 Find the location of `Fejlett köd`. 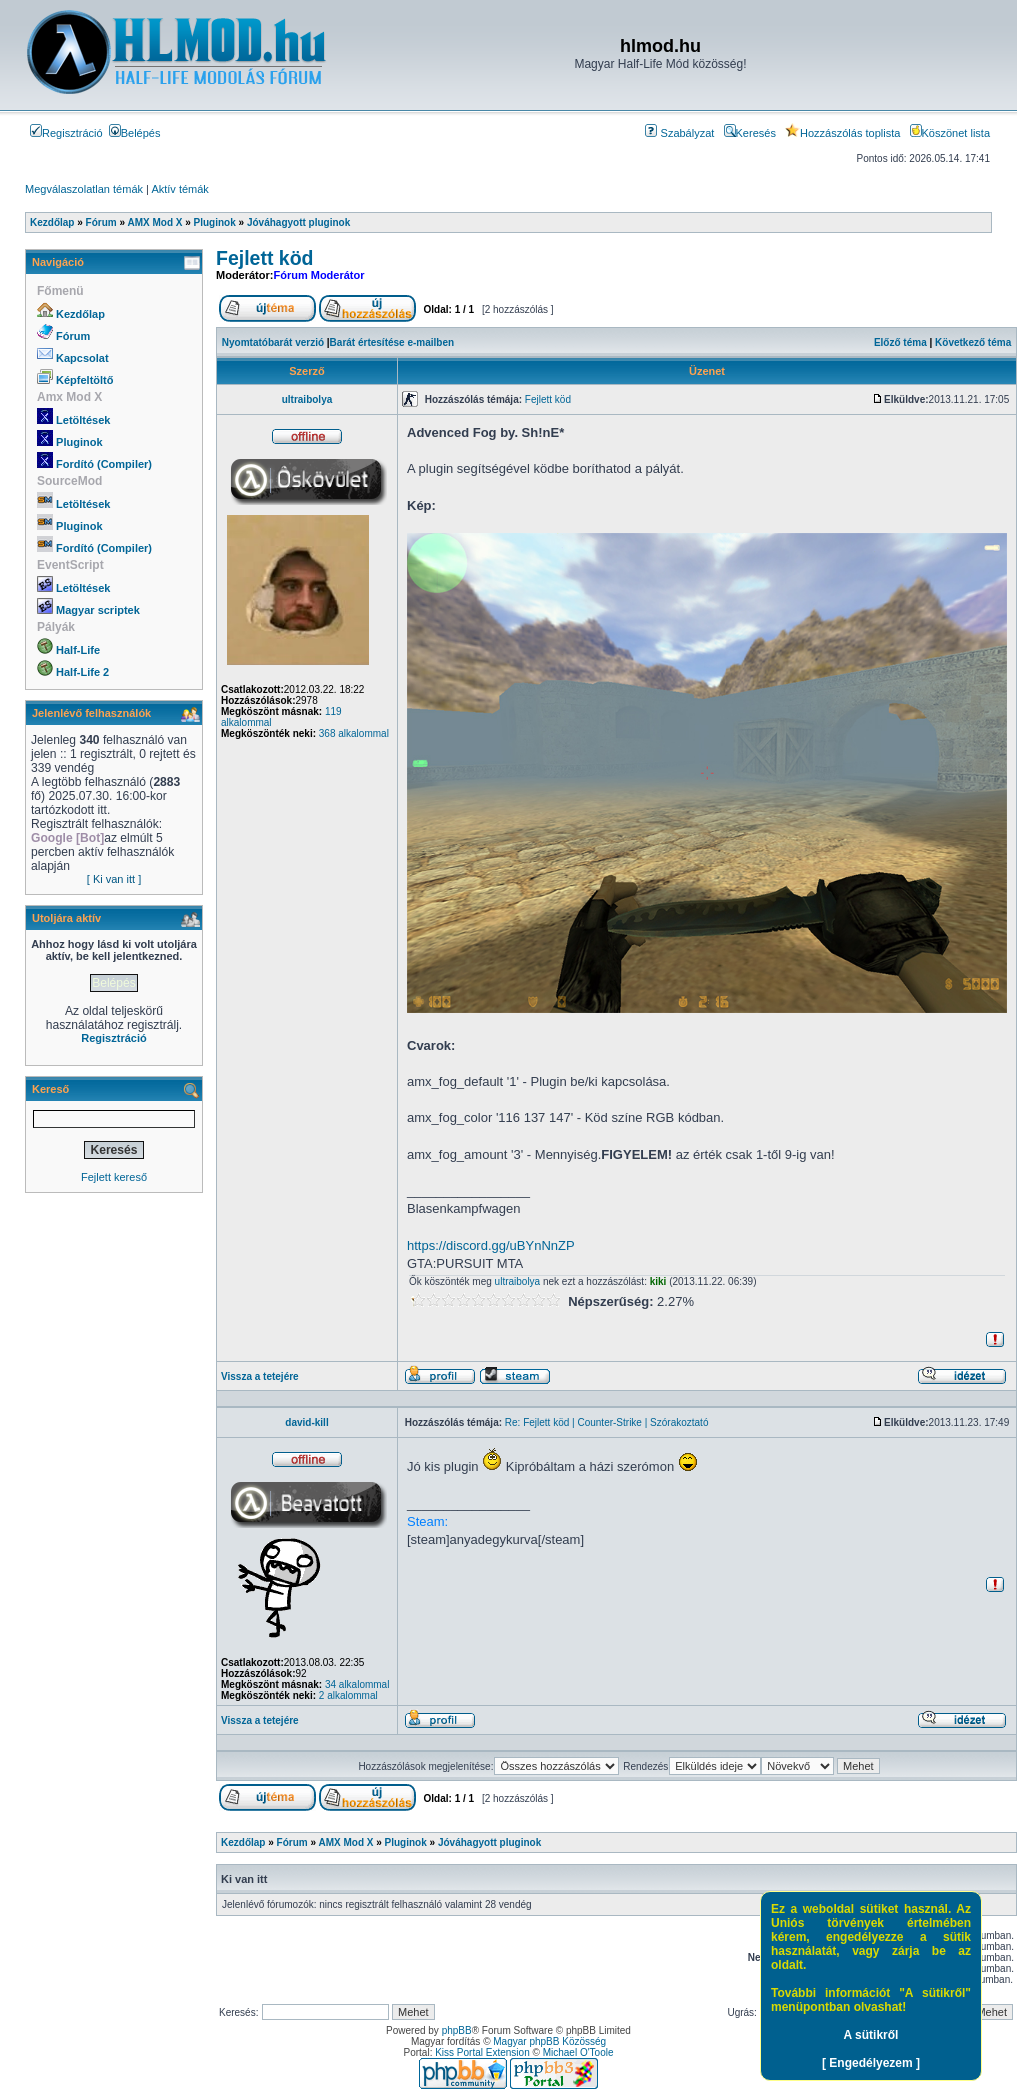

Fejlett köd is located at coordinates (265, 258).